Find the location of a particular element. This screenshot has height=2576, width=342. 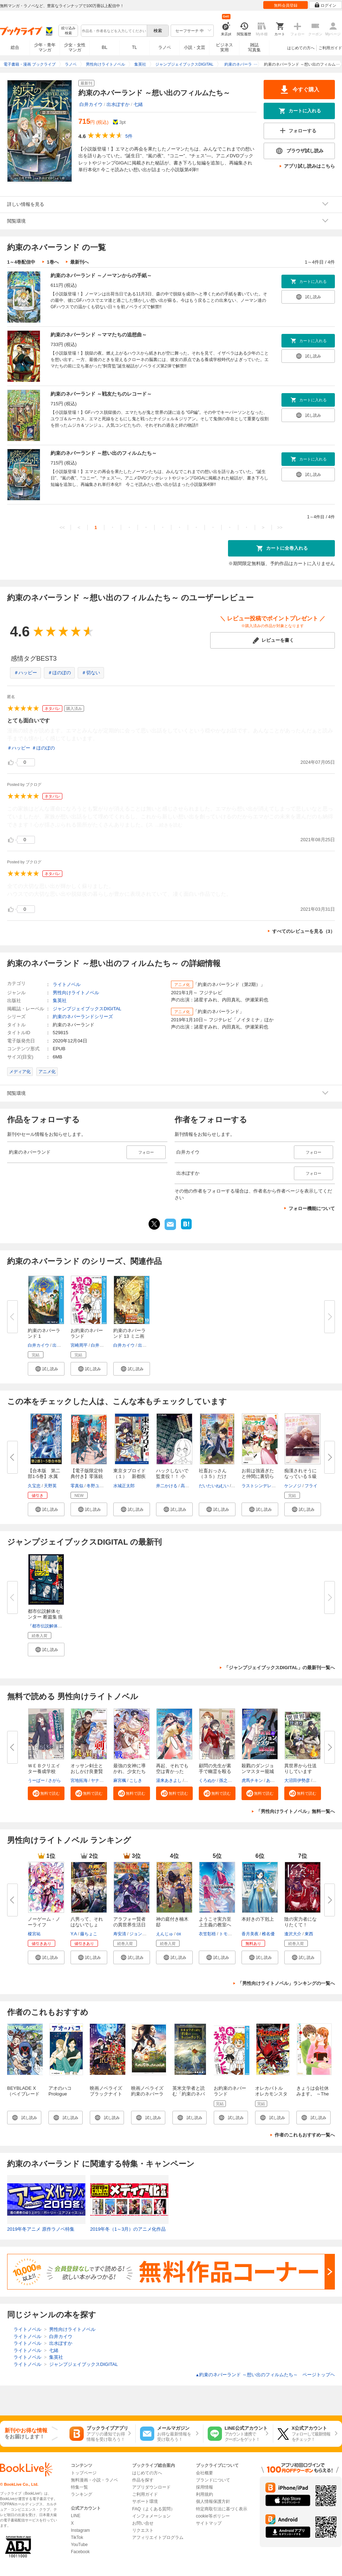

久宝忠 is located at coordinates (34, 1485).